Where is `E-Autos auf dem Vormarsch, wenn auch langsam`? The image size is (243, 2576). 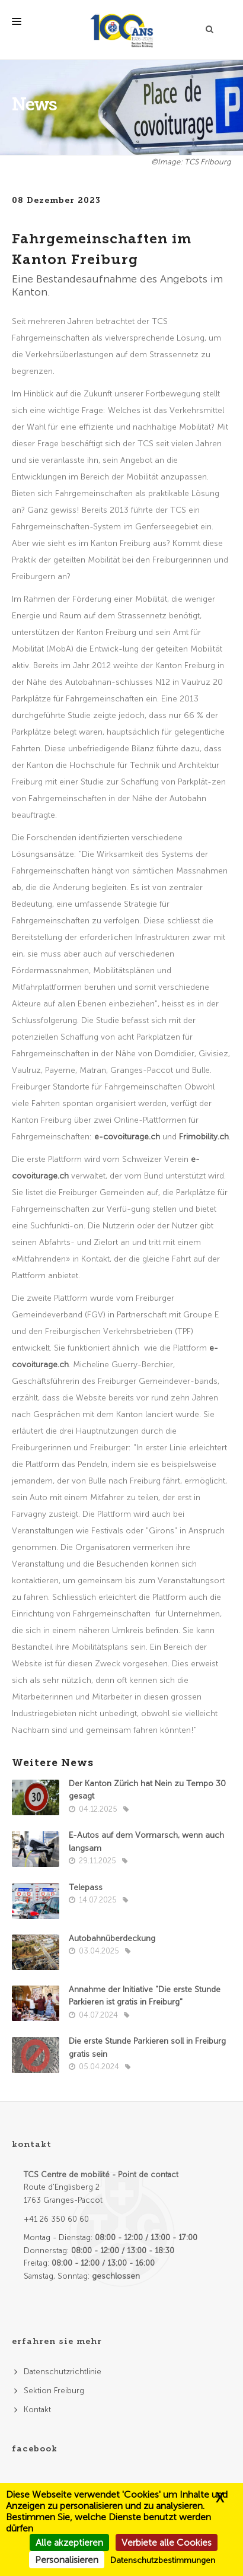
E-Autos auf dem Vormarsch, wenn auch langsam is located at coordinates (146, 1841).